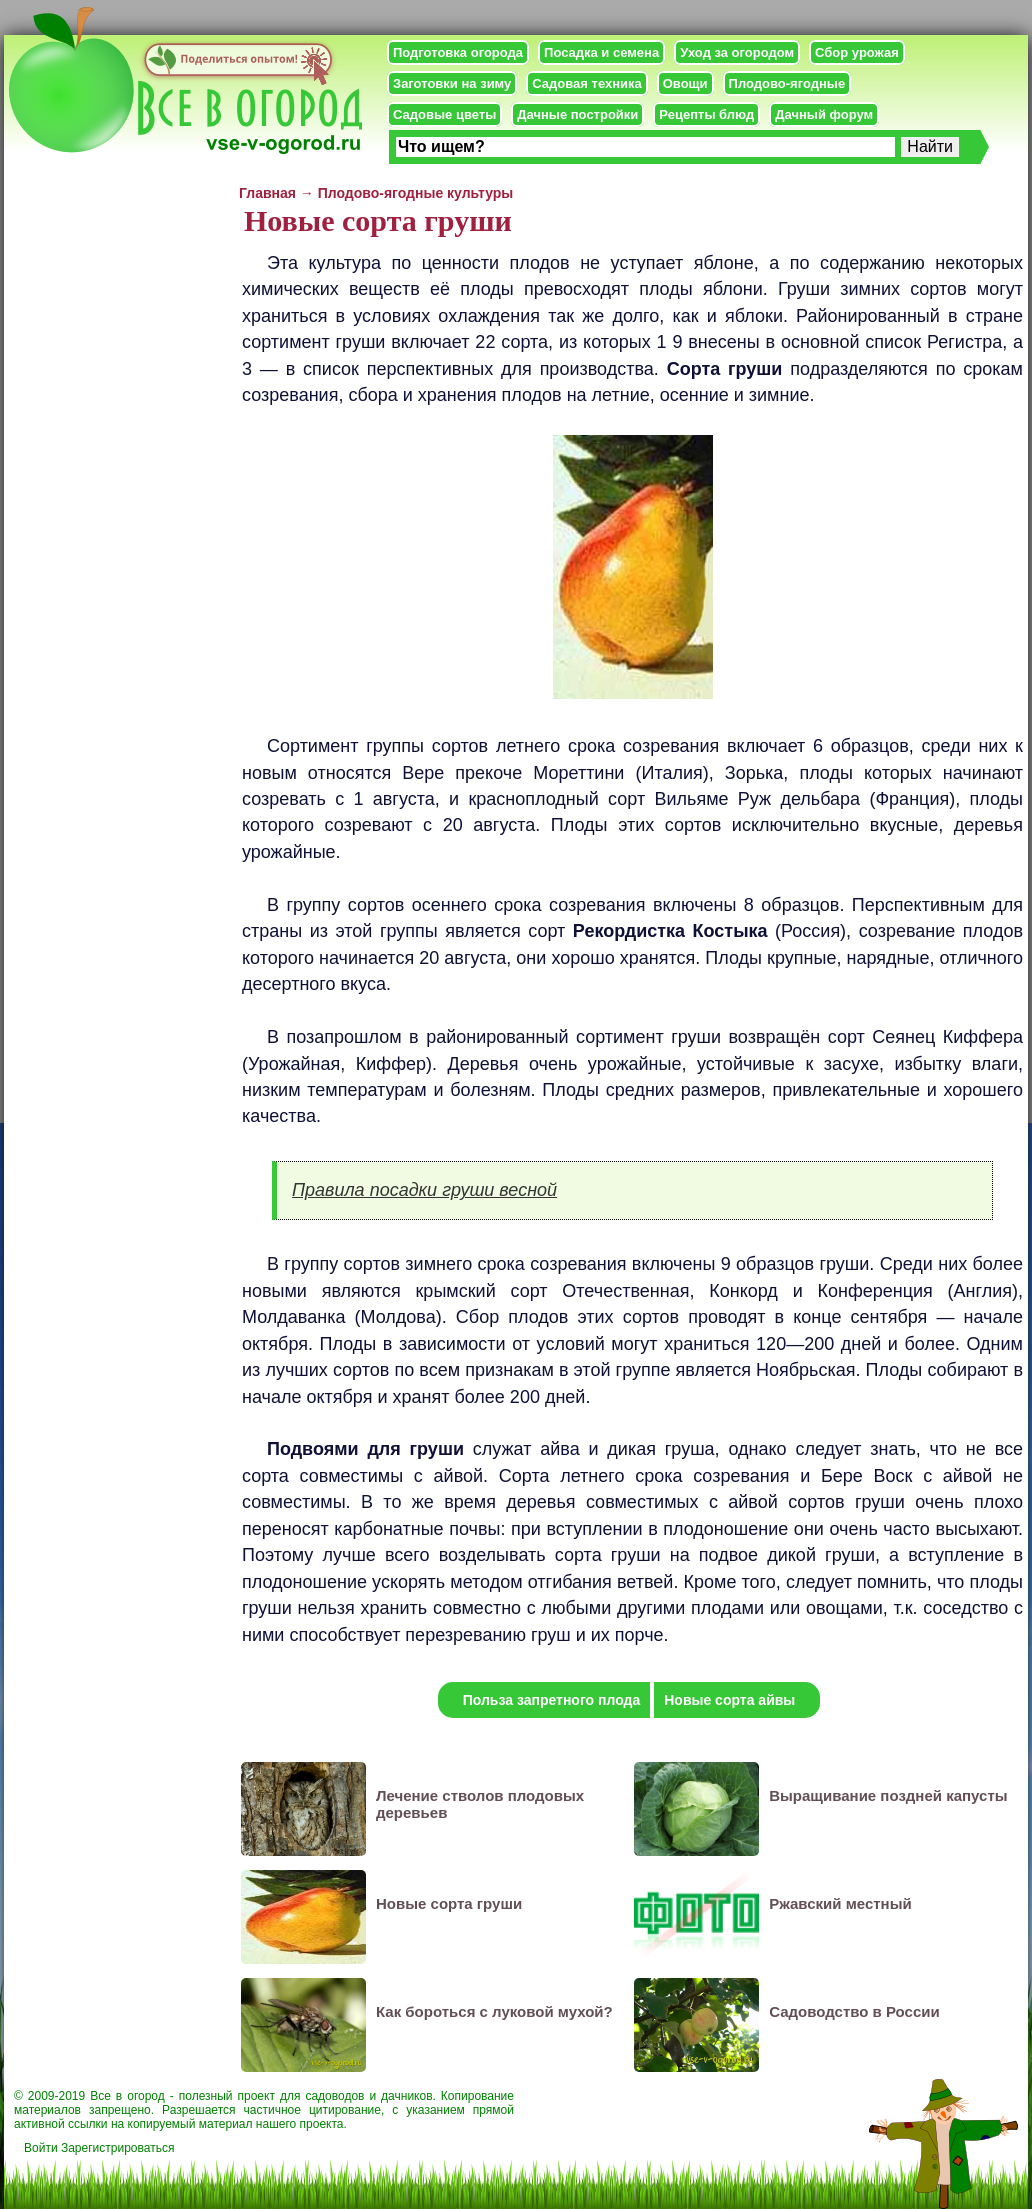  Describe the element at coordinates (117, 2148) in the screenshot. I see `Зарегистрироваться` at that location.